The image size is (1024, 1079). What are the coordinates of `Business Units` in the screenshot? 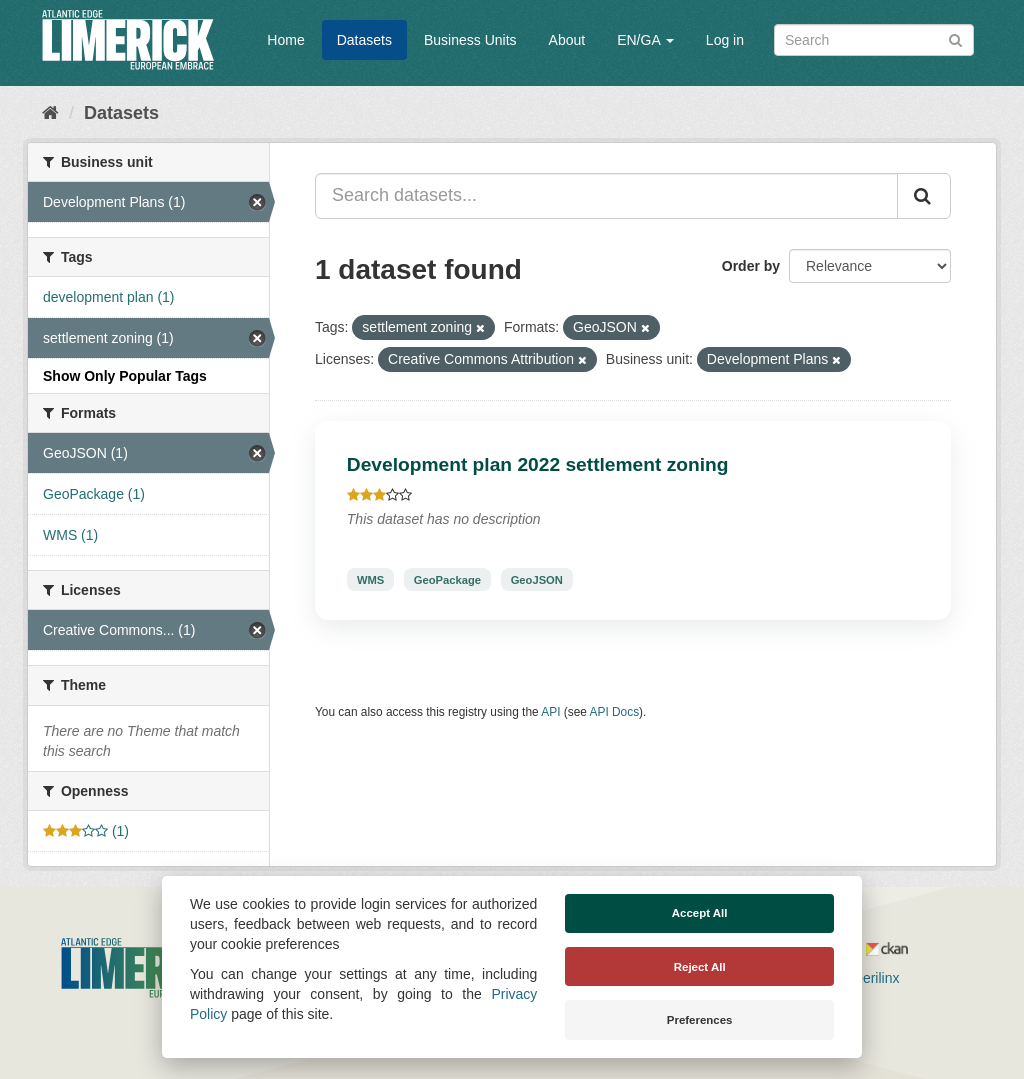 It's located at (470, 40).